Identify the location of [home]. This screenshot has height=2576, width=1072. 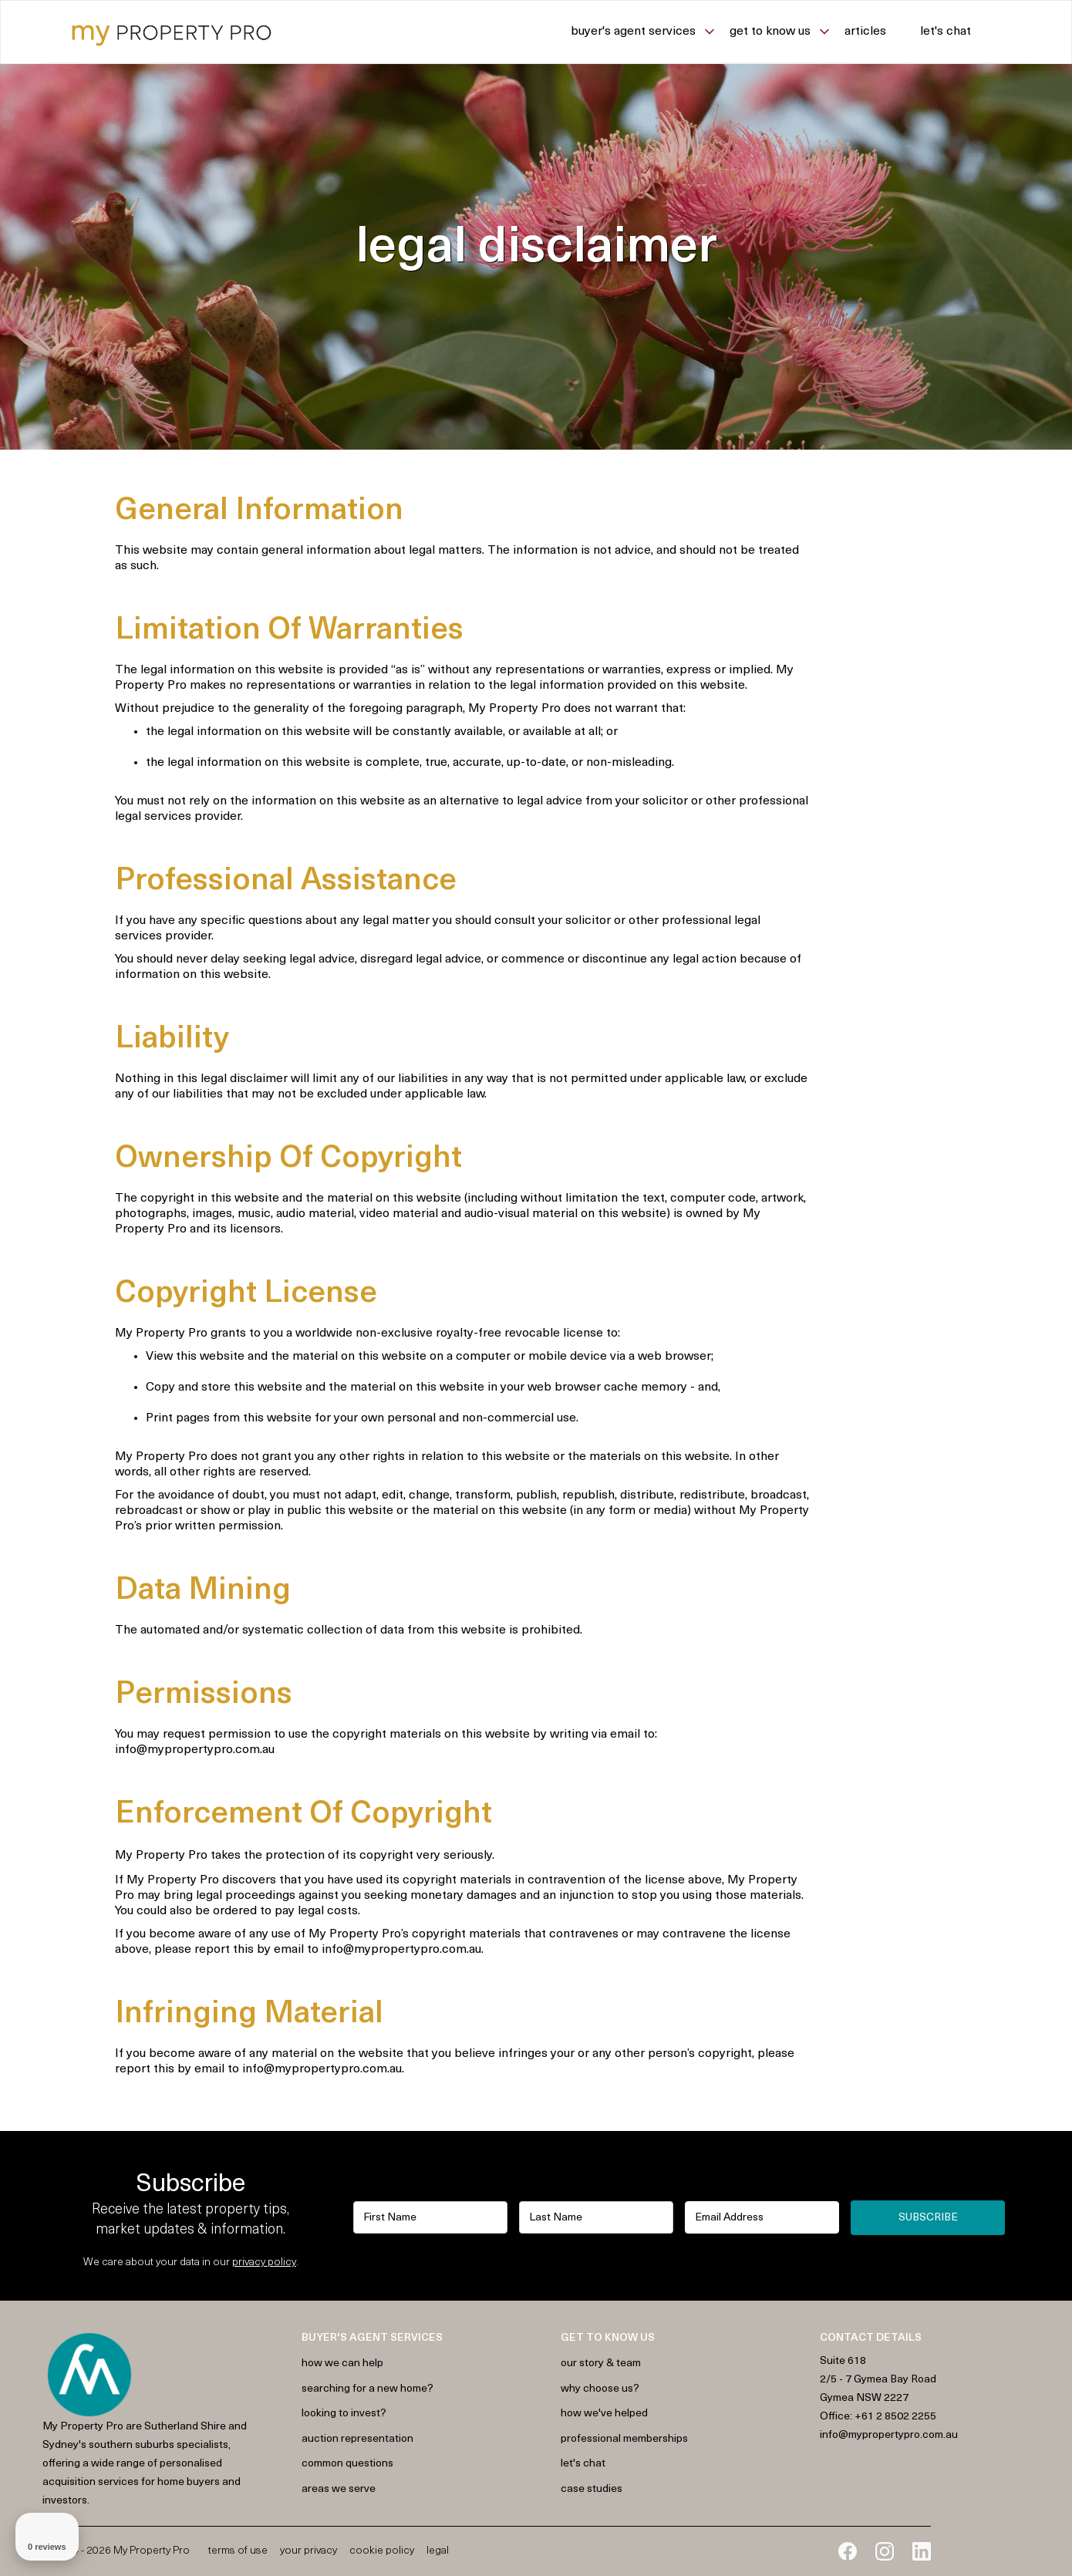
(171, 31).